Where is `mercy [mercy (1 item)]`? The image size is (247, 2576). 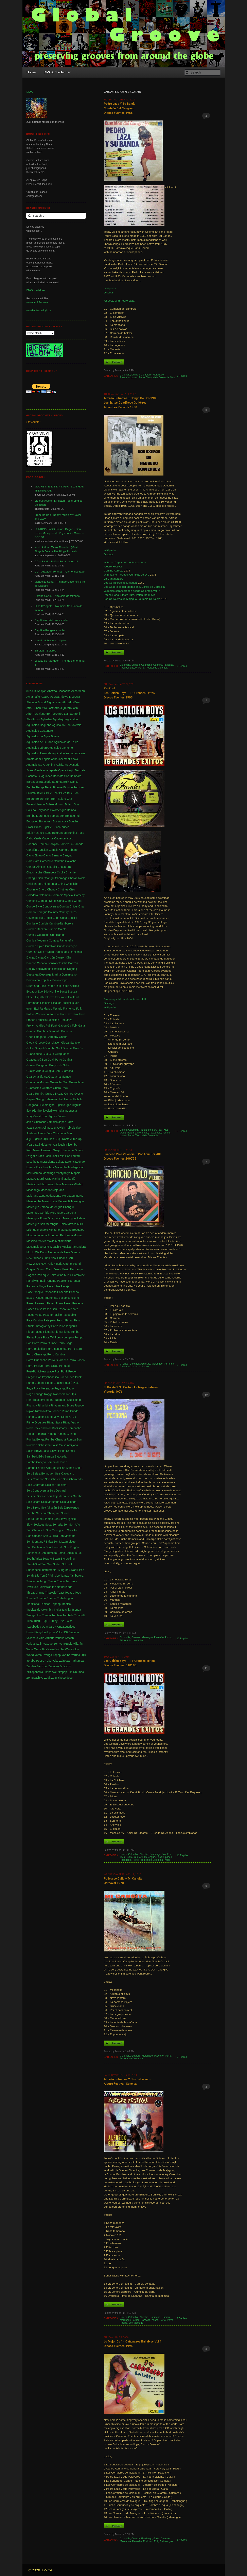 mercy [mercy (1 item)] is located at coordinates (79, 1195).